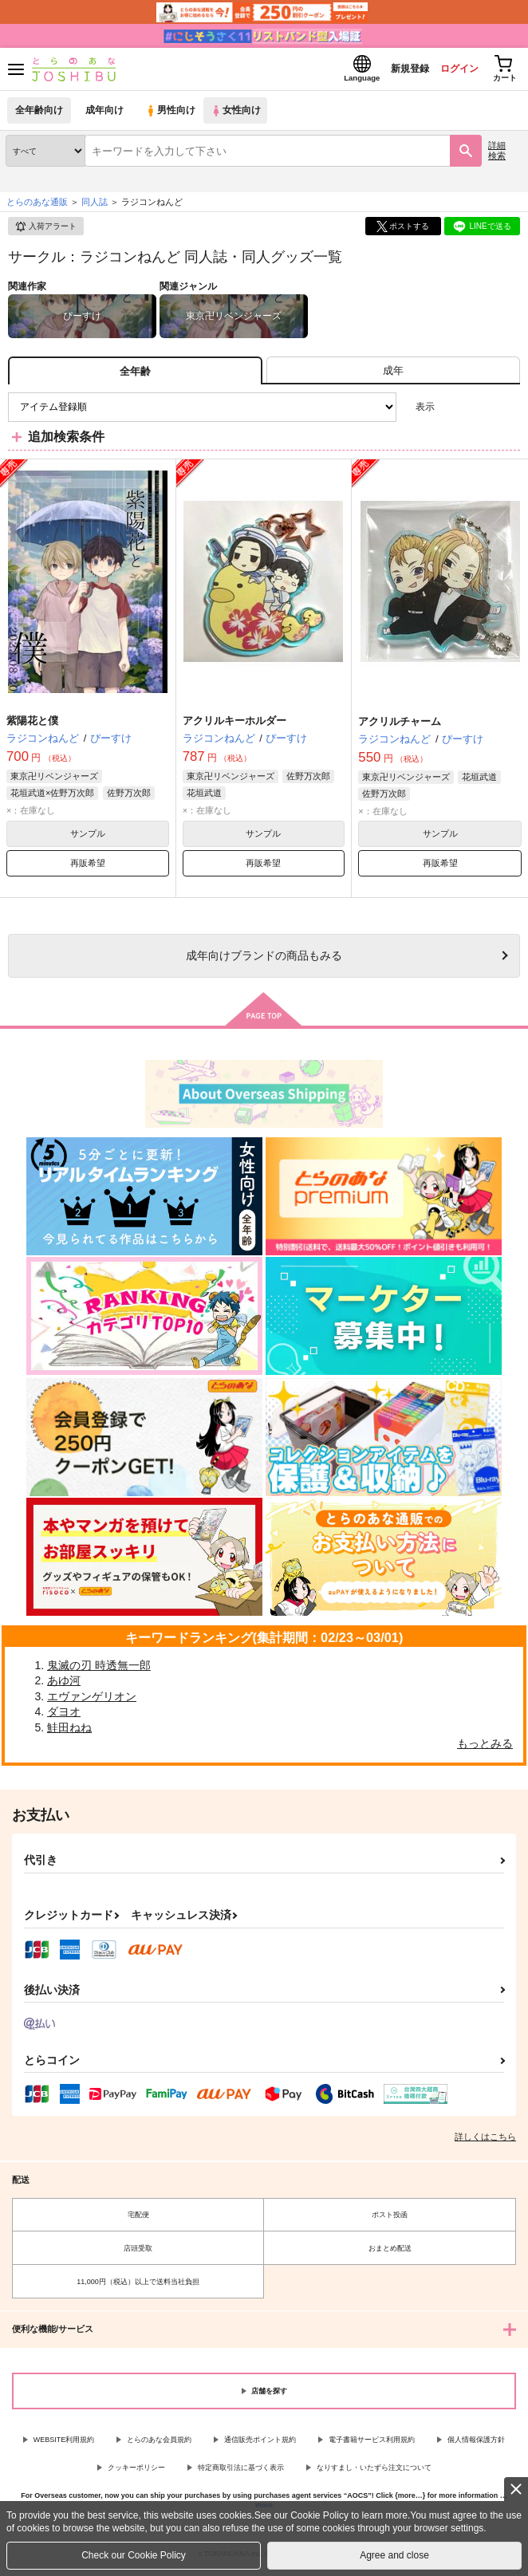 Image resolution: width=528 pixels, height=2576 pixels. Describe the element at coordinates (497, 155) in the screenshot. I see `詳細検索` at that location.